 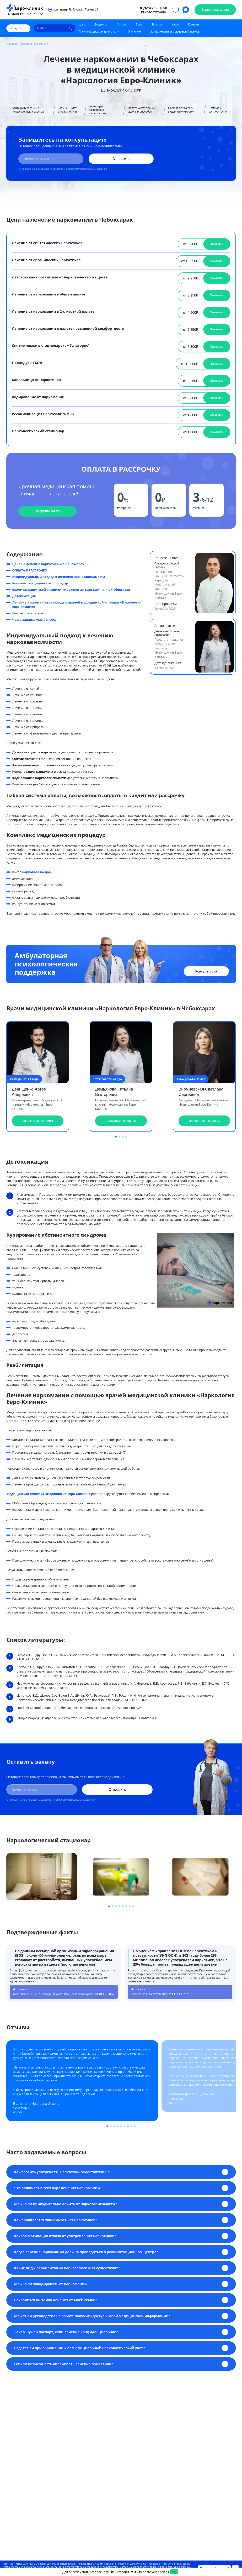 I want to click on Медицинская клиника «Наркология Евро-Клиник», so click(x=48, y=1510).